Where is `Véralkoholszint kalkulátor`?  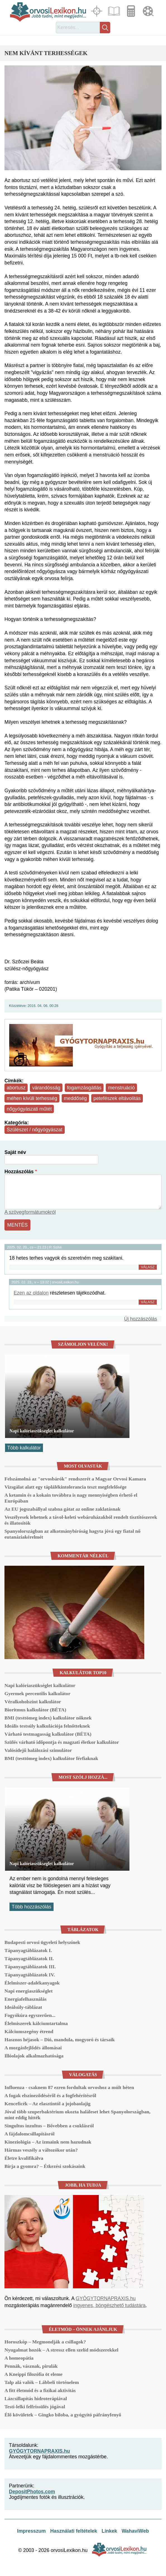
Véralkoholszint kalkulátor is located at coordinates (32, 1701).